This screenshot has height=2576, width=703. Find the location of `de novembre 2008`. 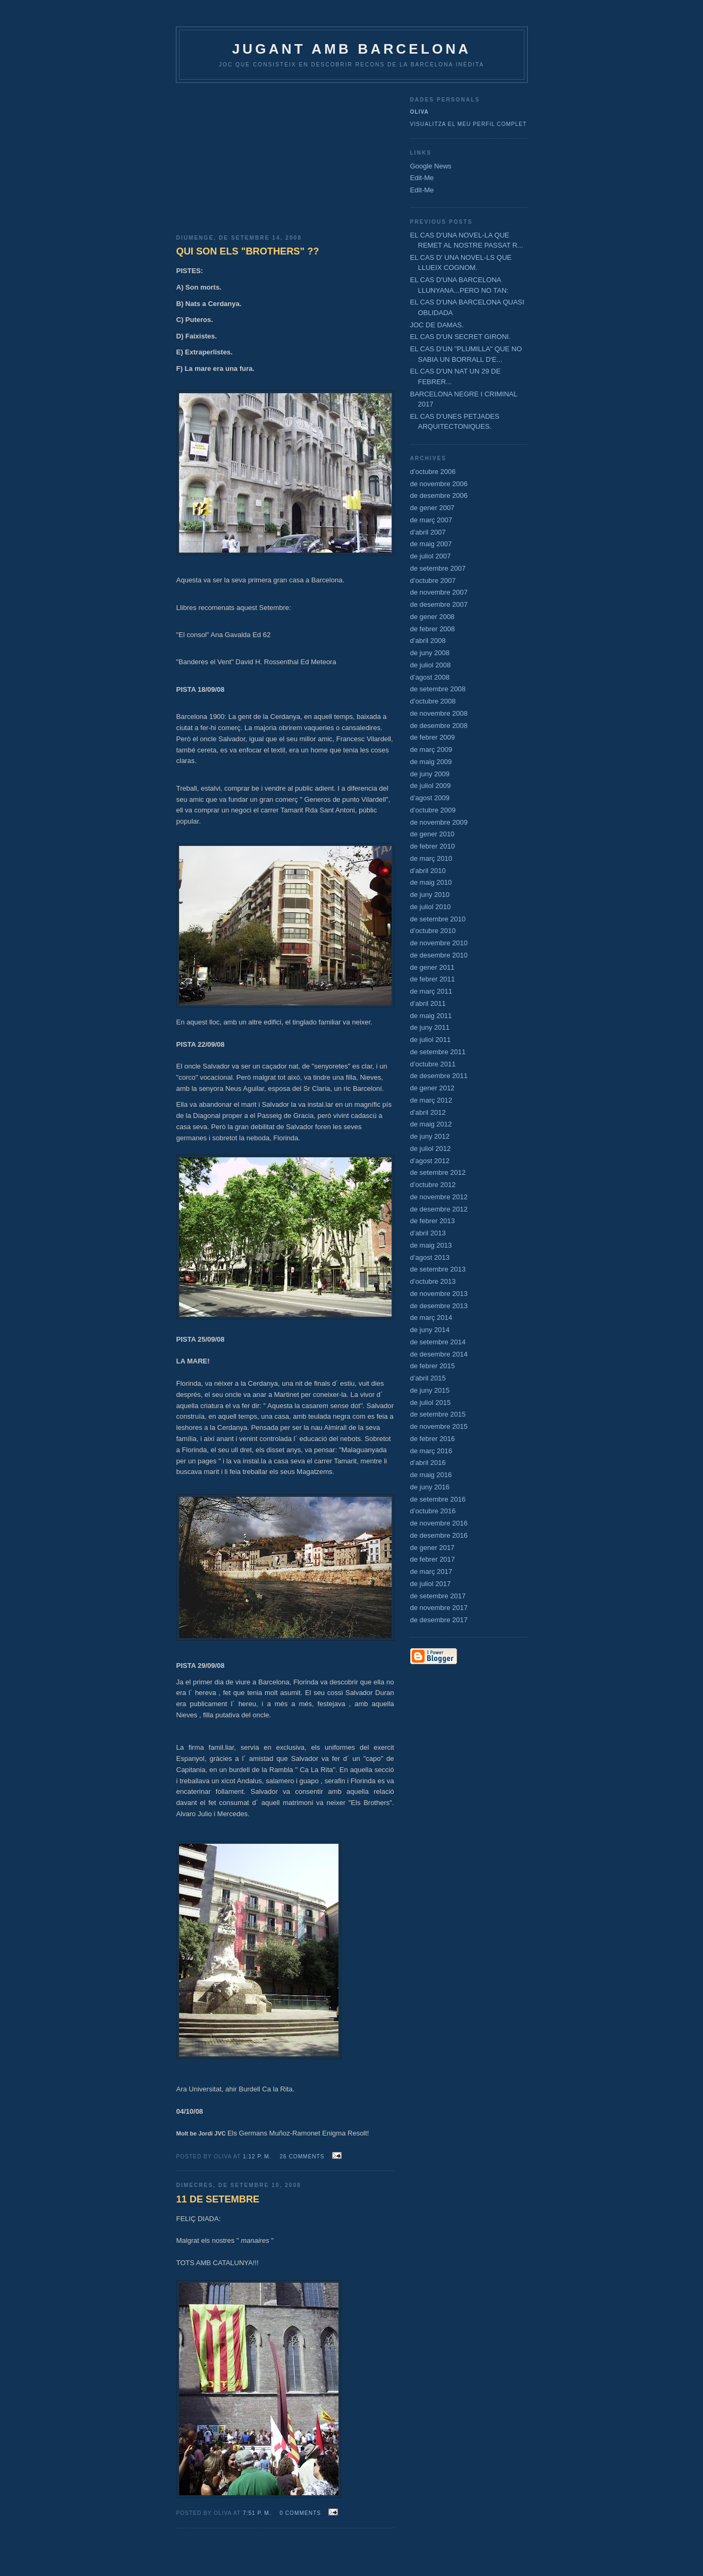

de novembre 2008 is located at coordinates (439, 713).